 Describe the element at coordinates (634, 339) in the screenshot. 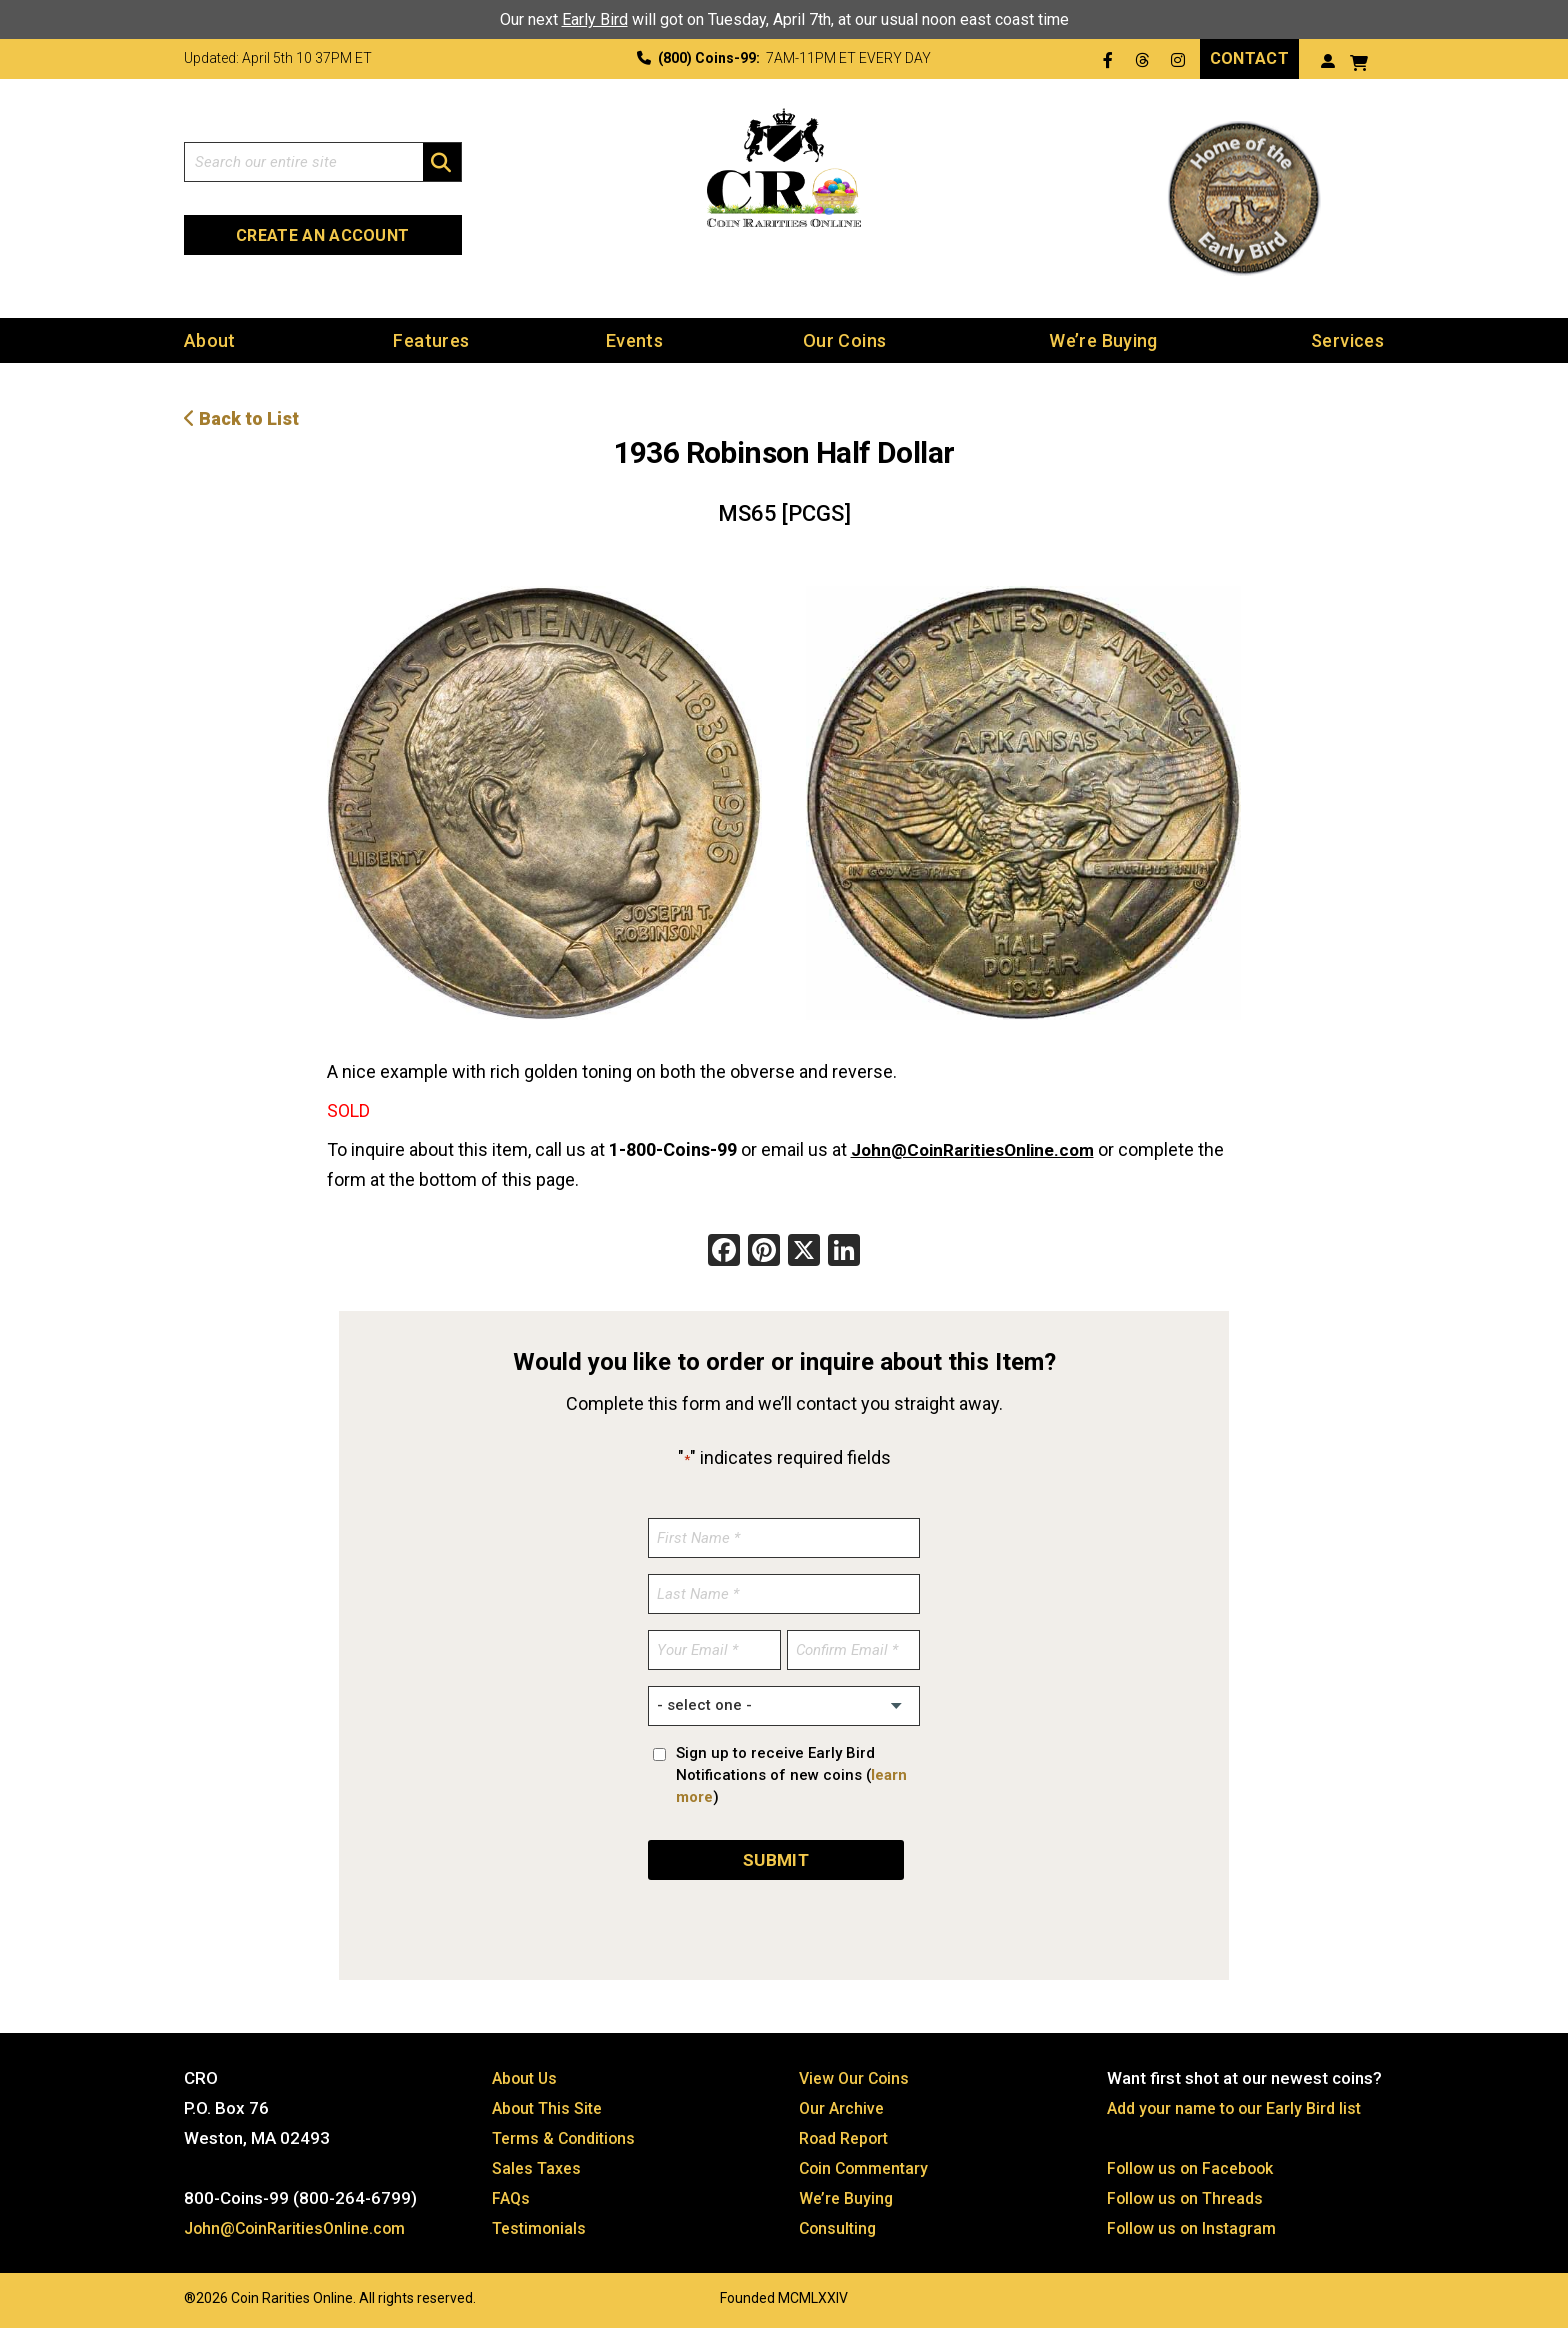

I see `Events` at that location.